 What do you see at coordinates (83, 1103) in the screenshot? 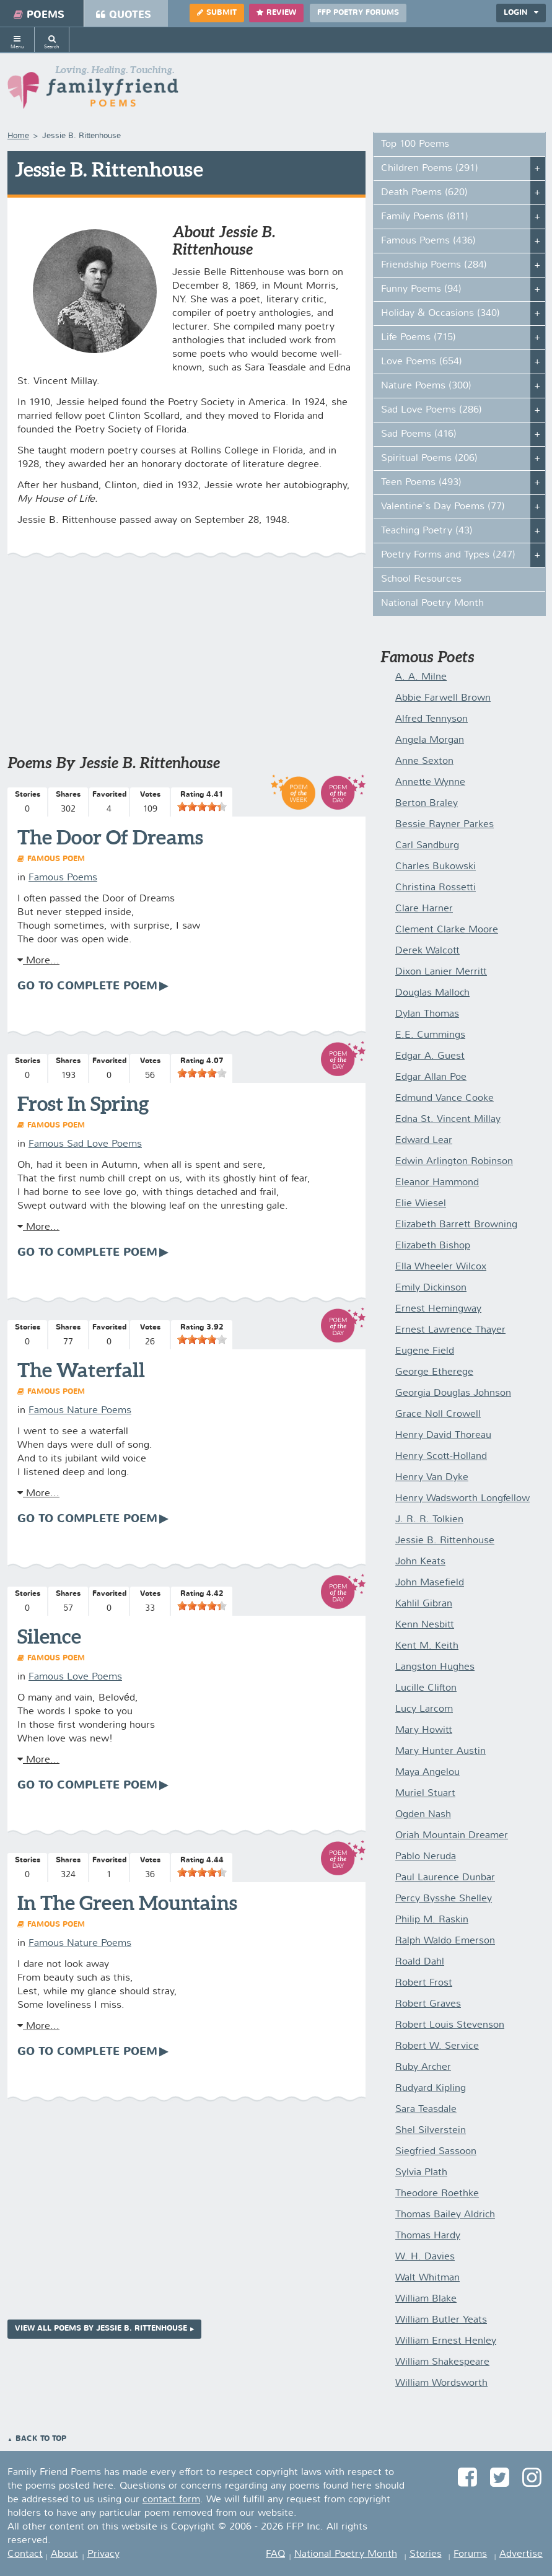
I see `Frost In Spring` at bounding box center [83, 1103].